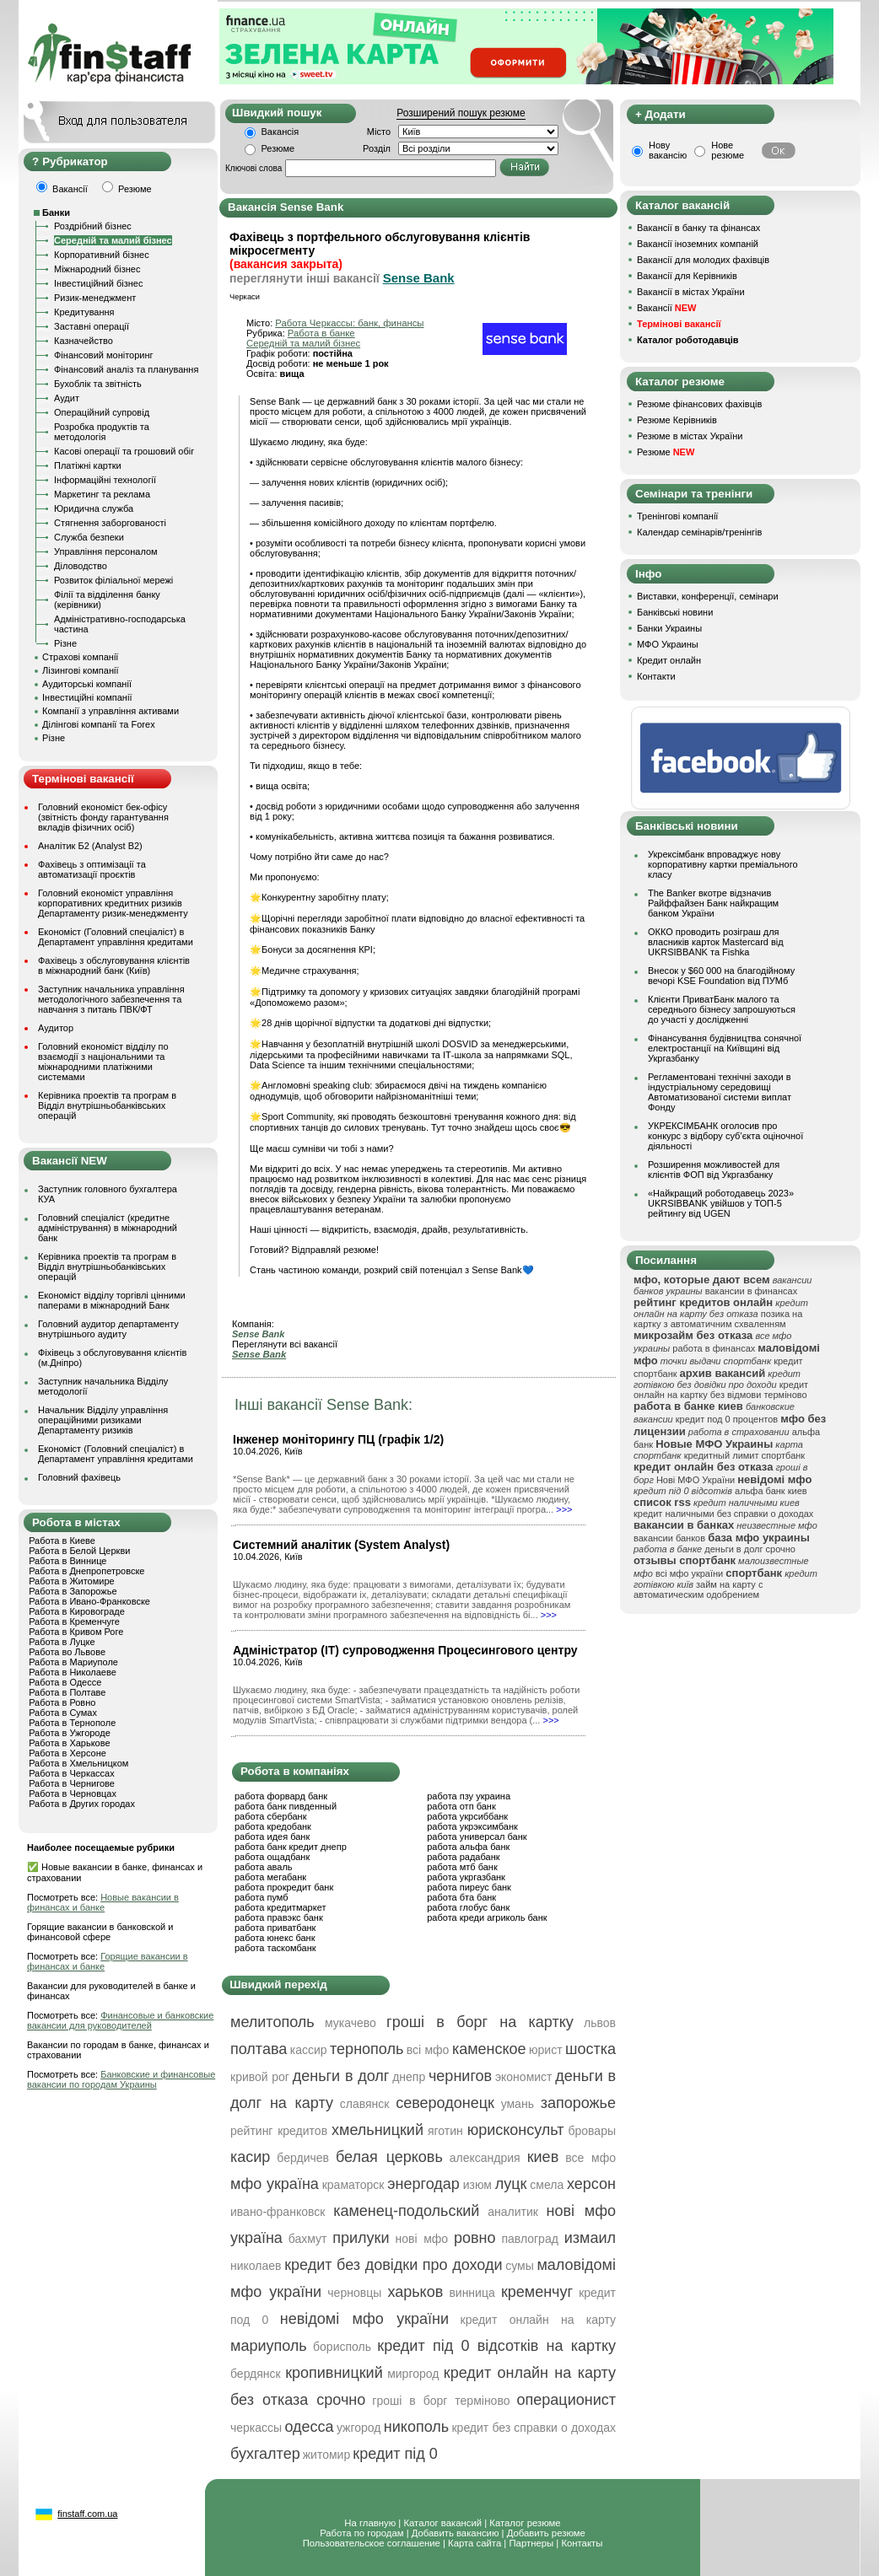  Describe the element at coordinates (677, 420) in the screenshot. I see `Резюме Керівників` at that location.